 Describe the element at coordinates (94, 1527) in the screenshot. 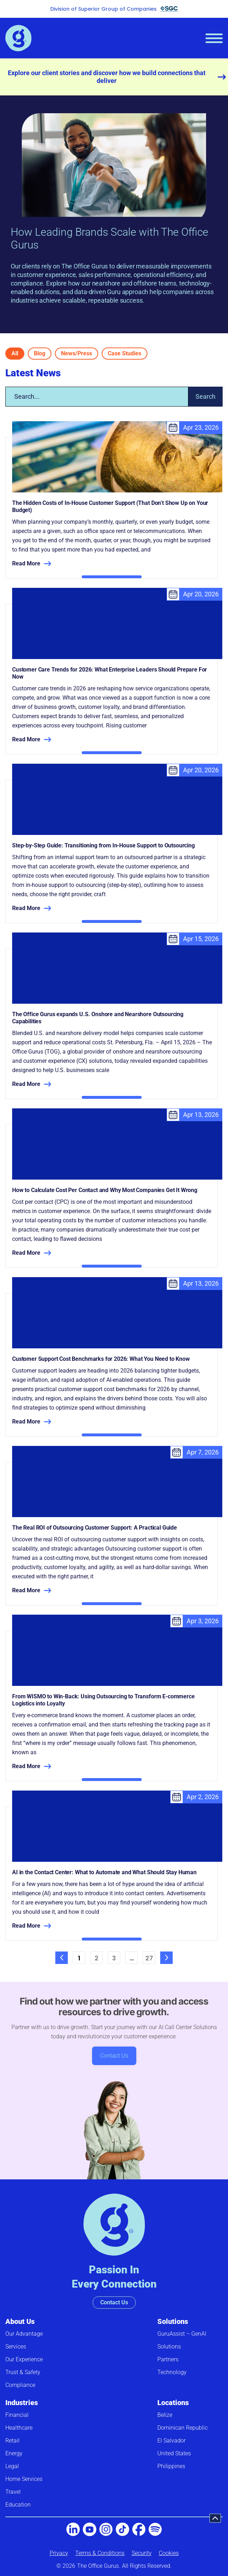

I see `The Real ROI of Outsourcing Customer Support: A Practical Guide` at that location.